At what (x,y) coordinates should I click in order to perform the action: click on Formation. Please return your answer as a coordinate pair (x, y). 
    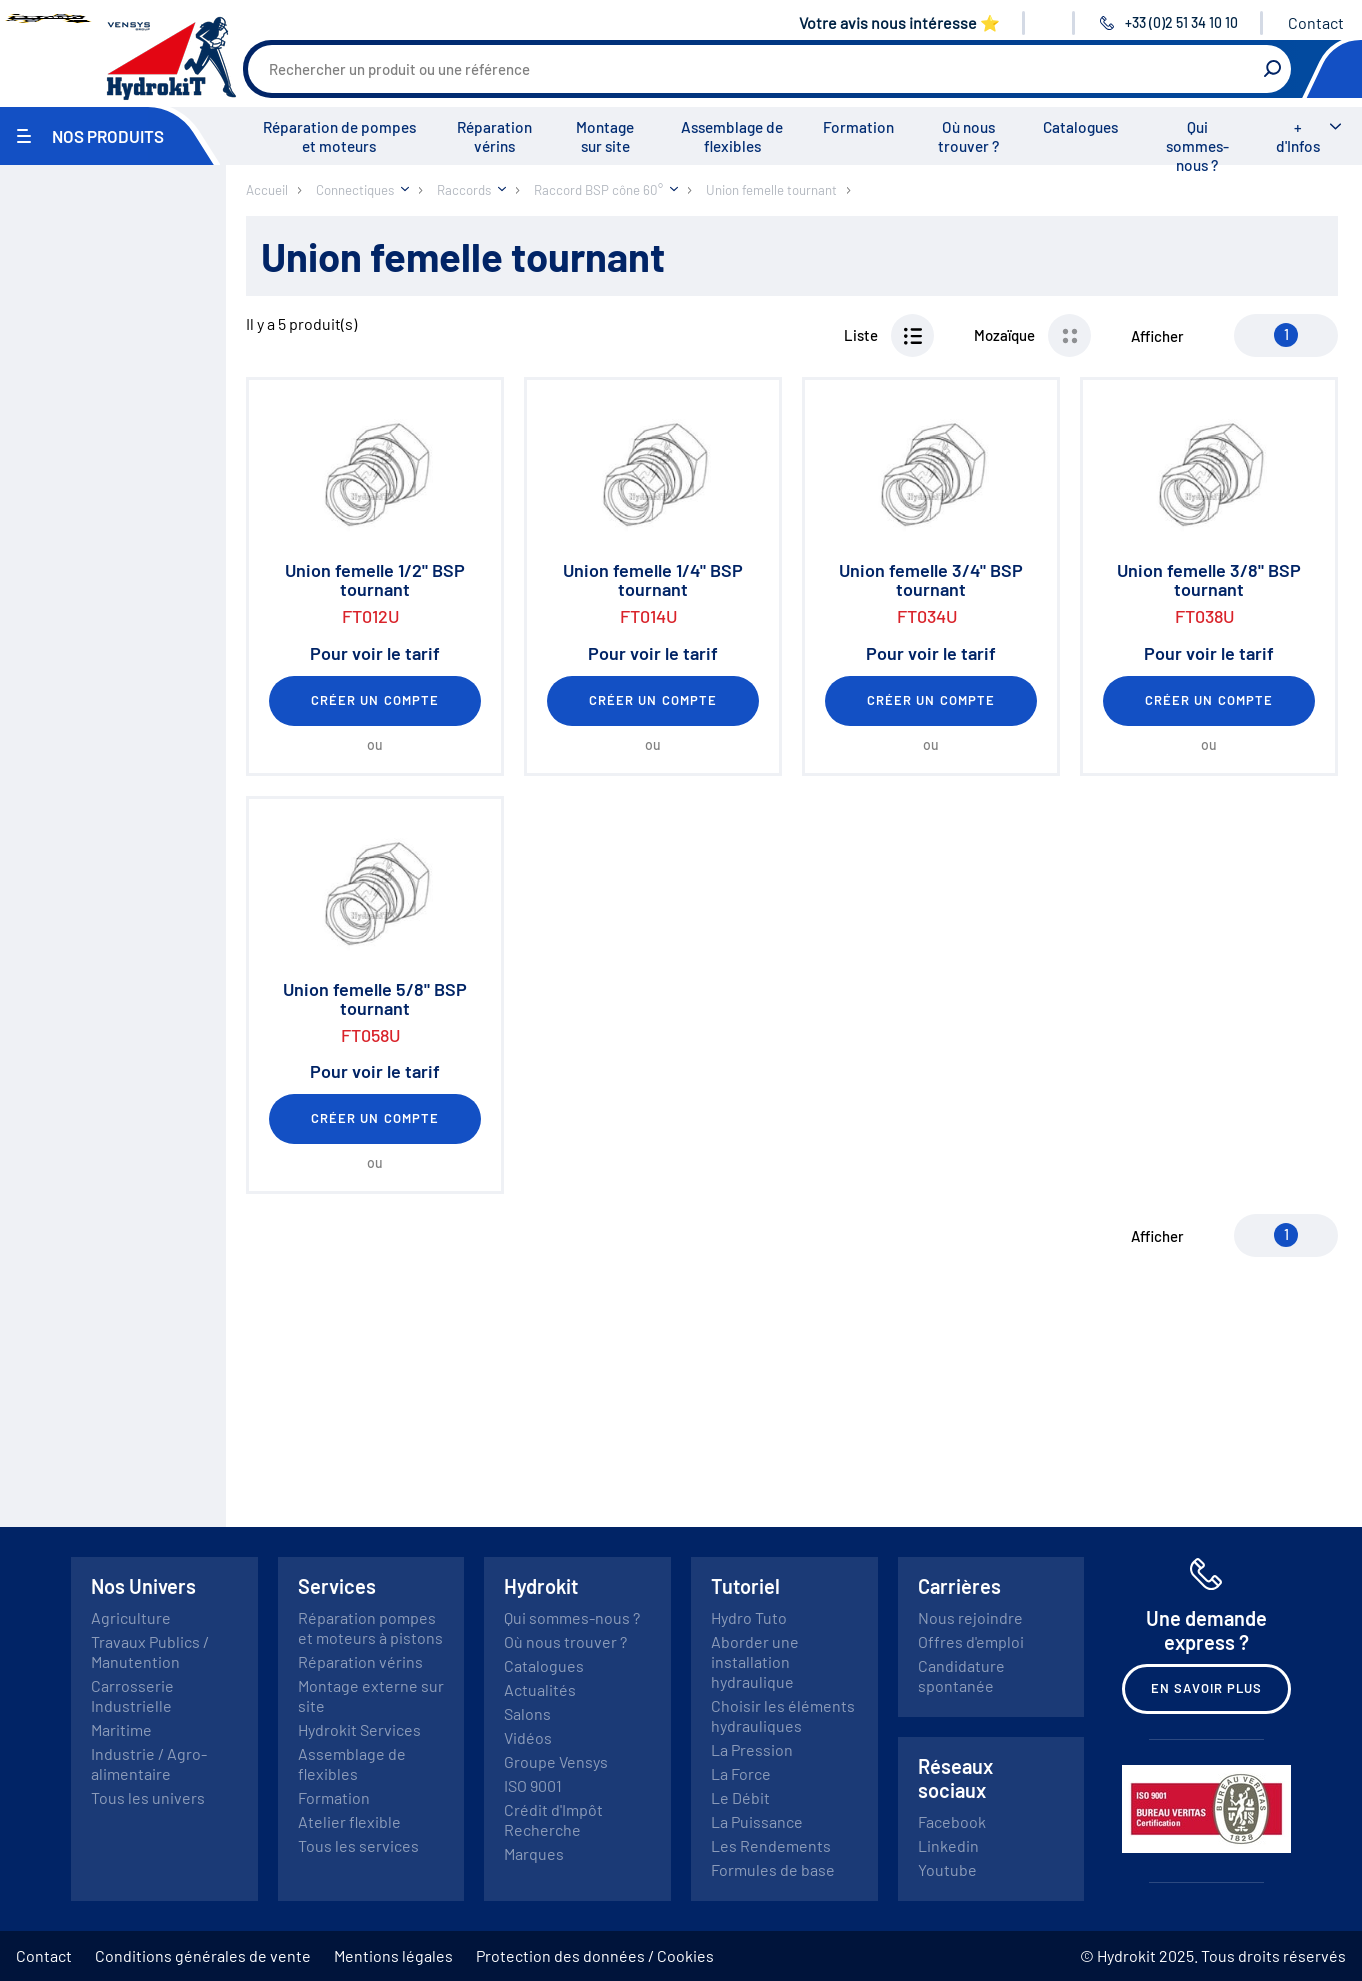
    Looking at the image, I should click on (858, 127).